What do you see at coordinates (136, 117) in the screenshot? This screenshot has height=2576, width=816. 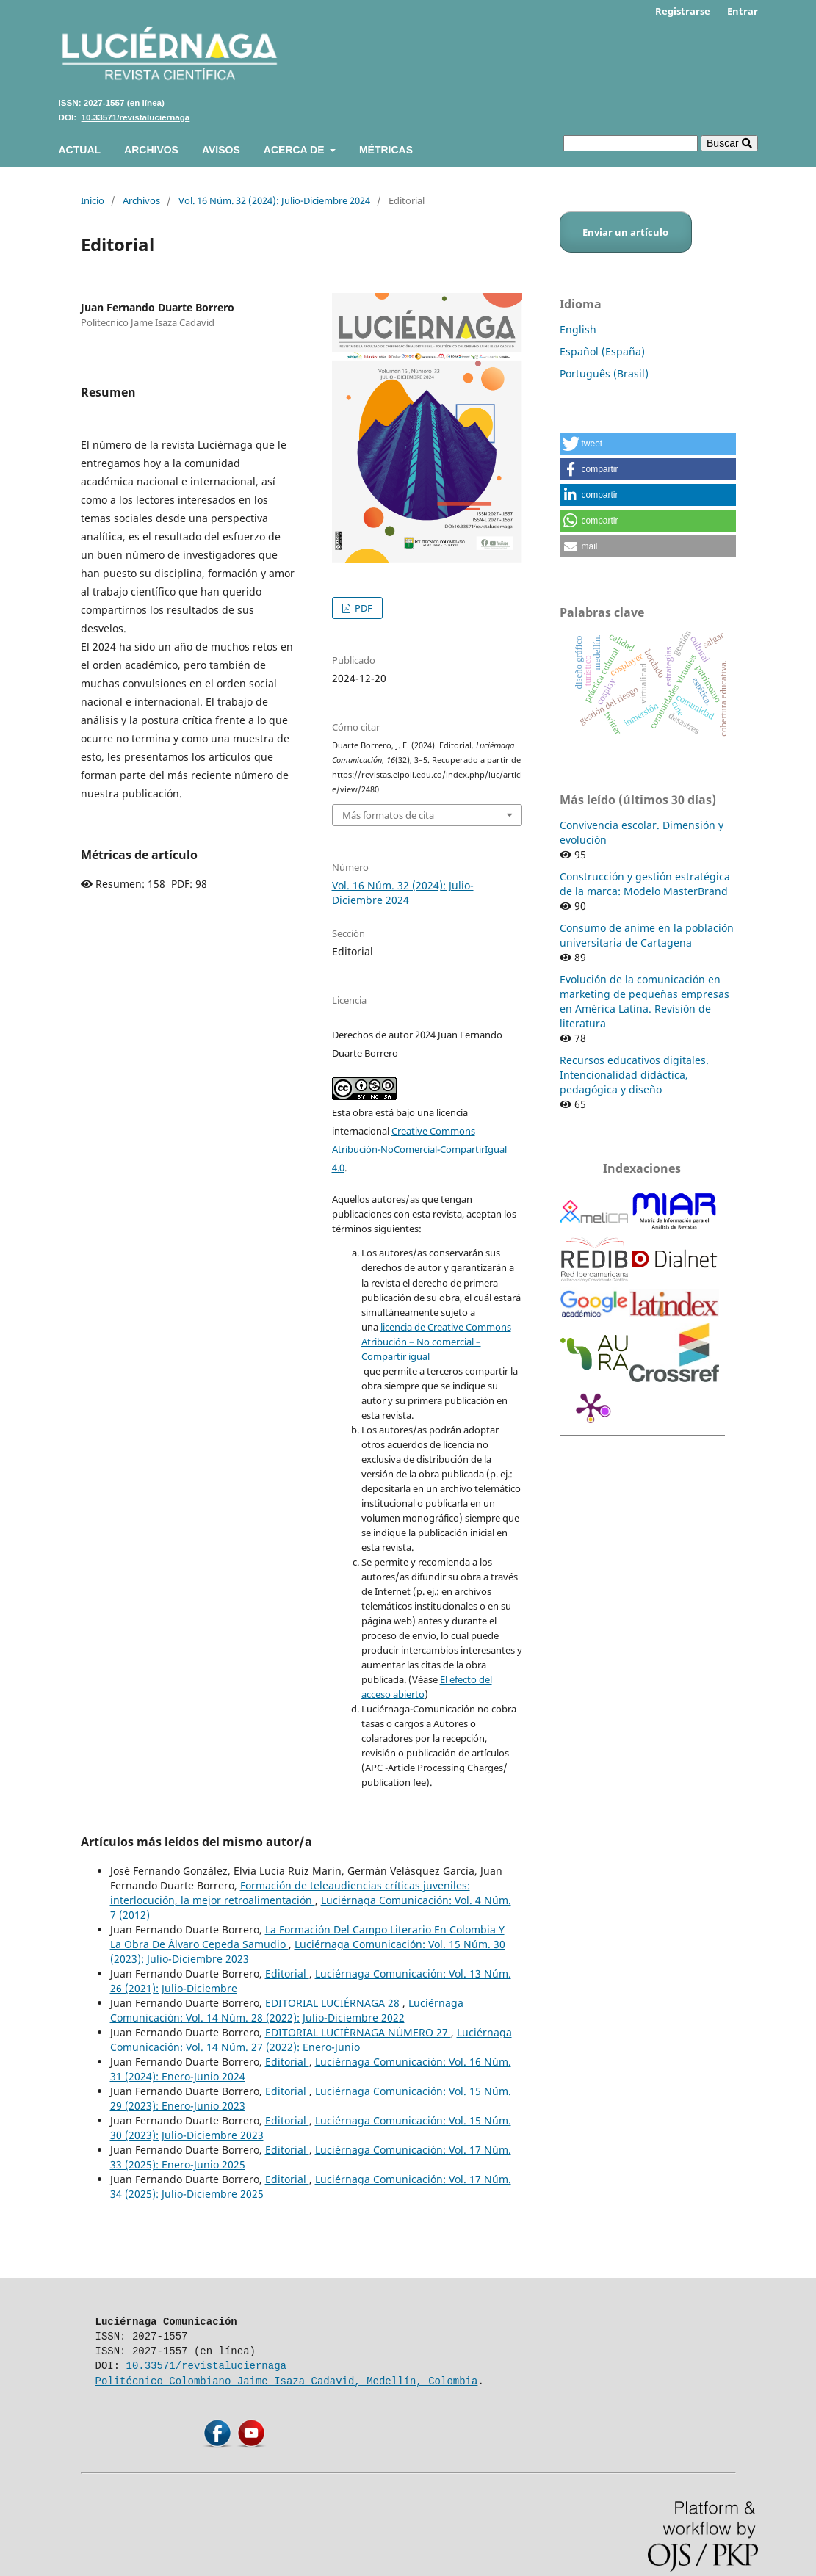 I see `10.33571/revistaluciernaga` at bounding box center [136, 117].